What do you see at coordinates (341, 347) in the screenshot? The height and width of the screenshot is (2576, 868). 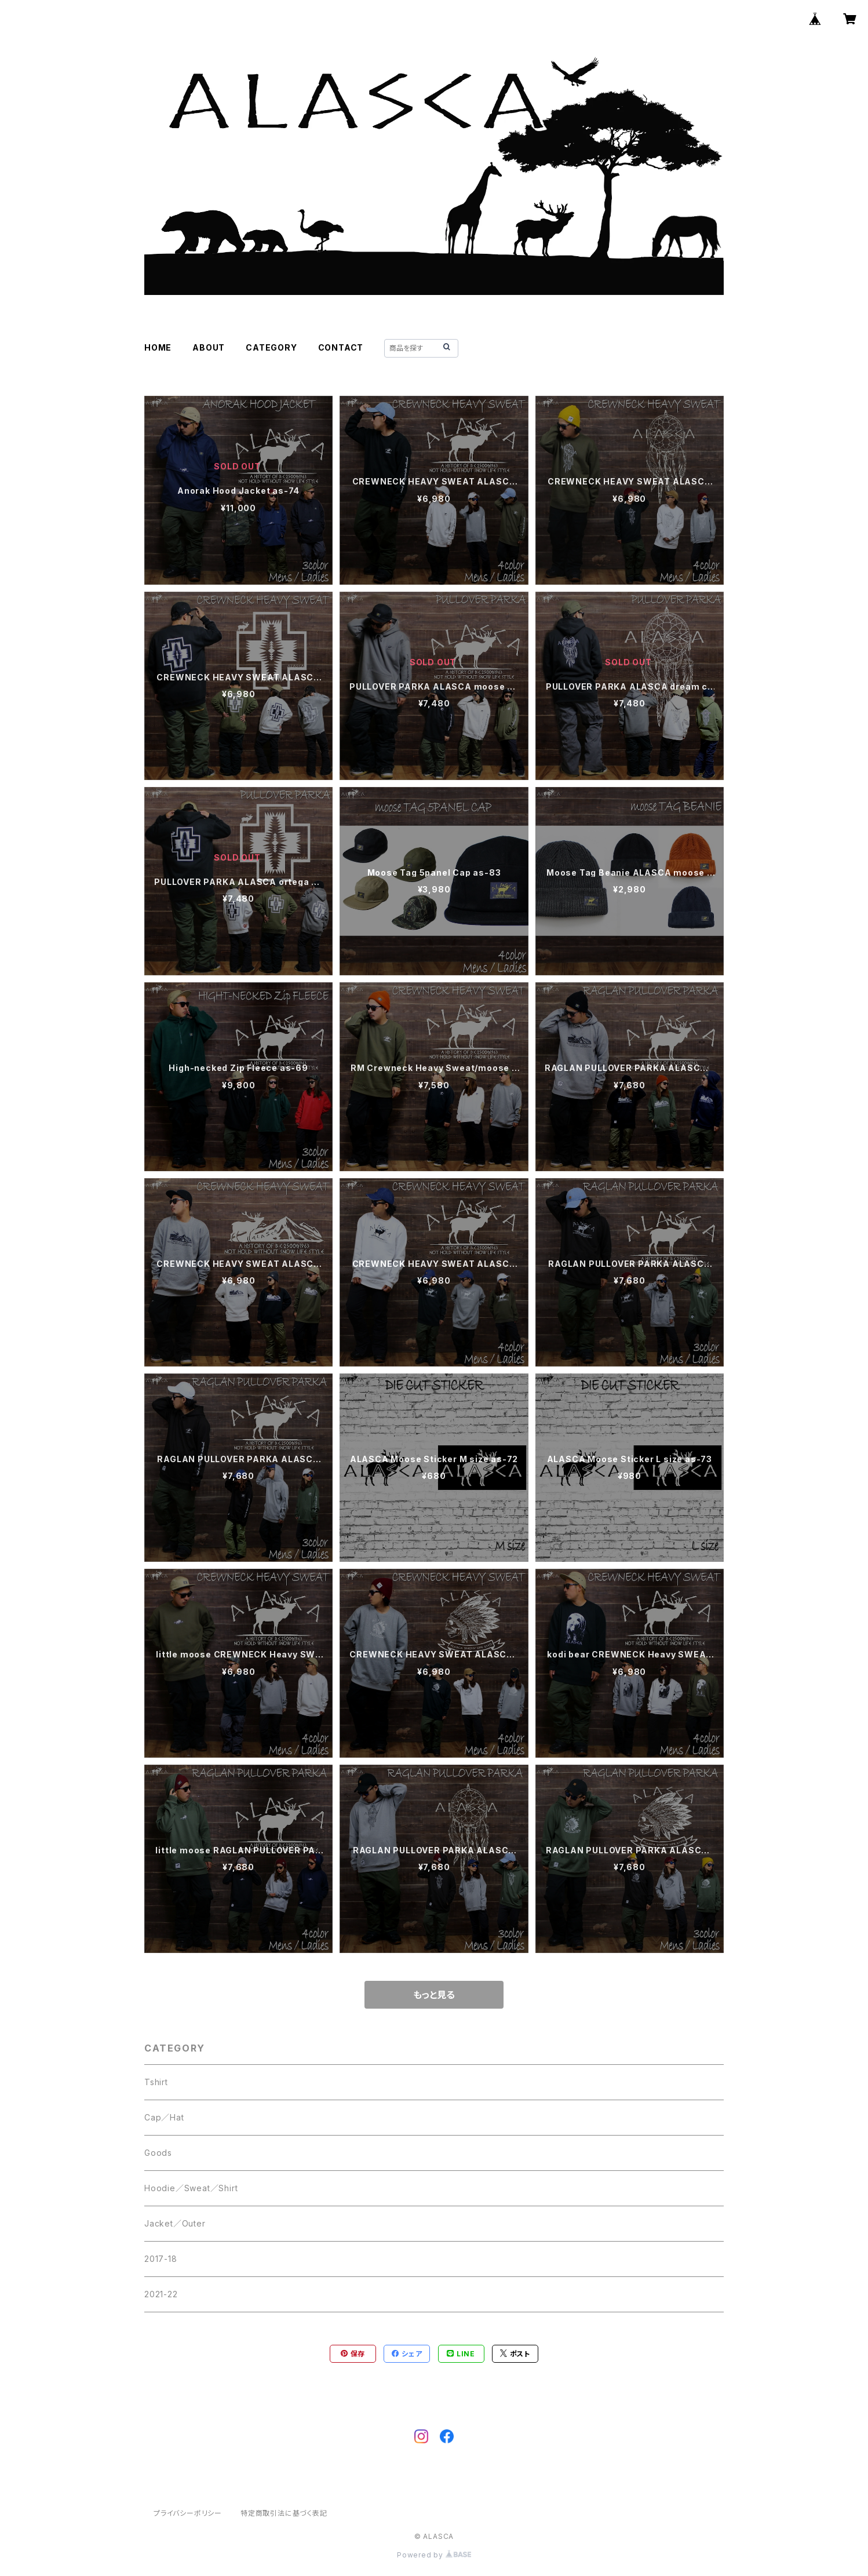 I see `CONTACT` at bounding box center [341, 347].